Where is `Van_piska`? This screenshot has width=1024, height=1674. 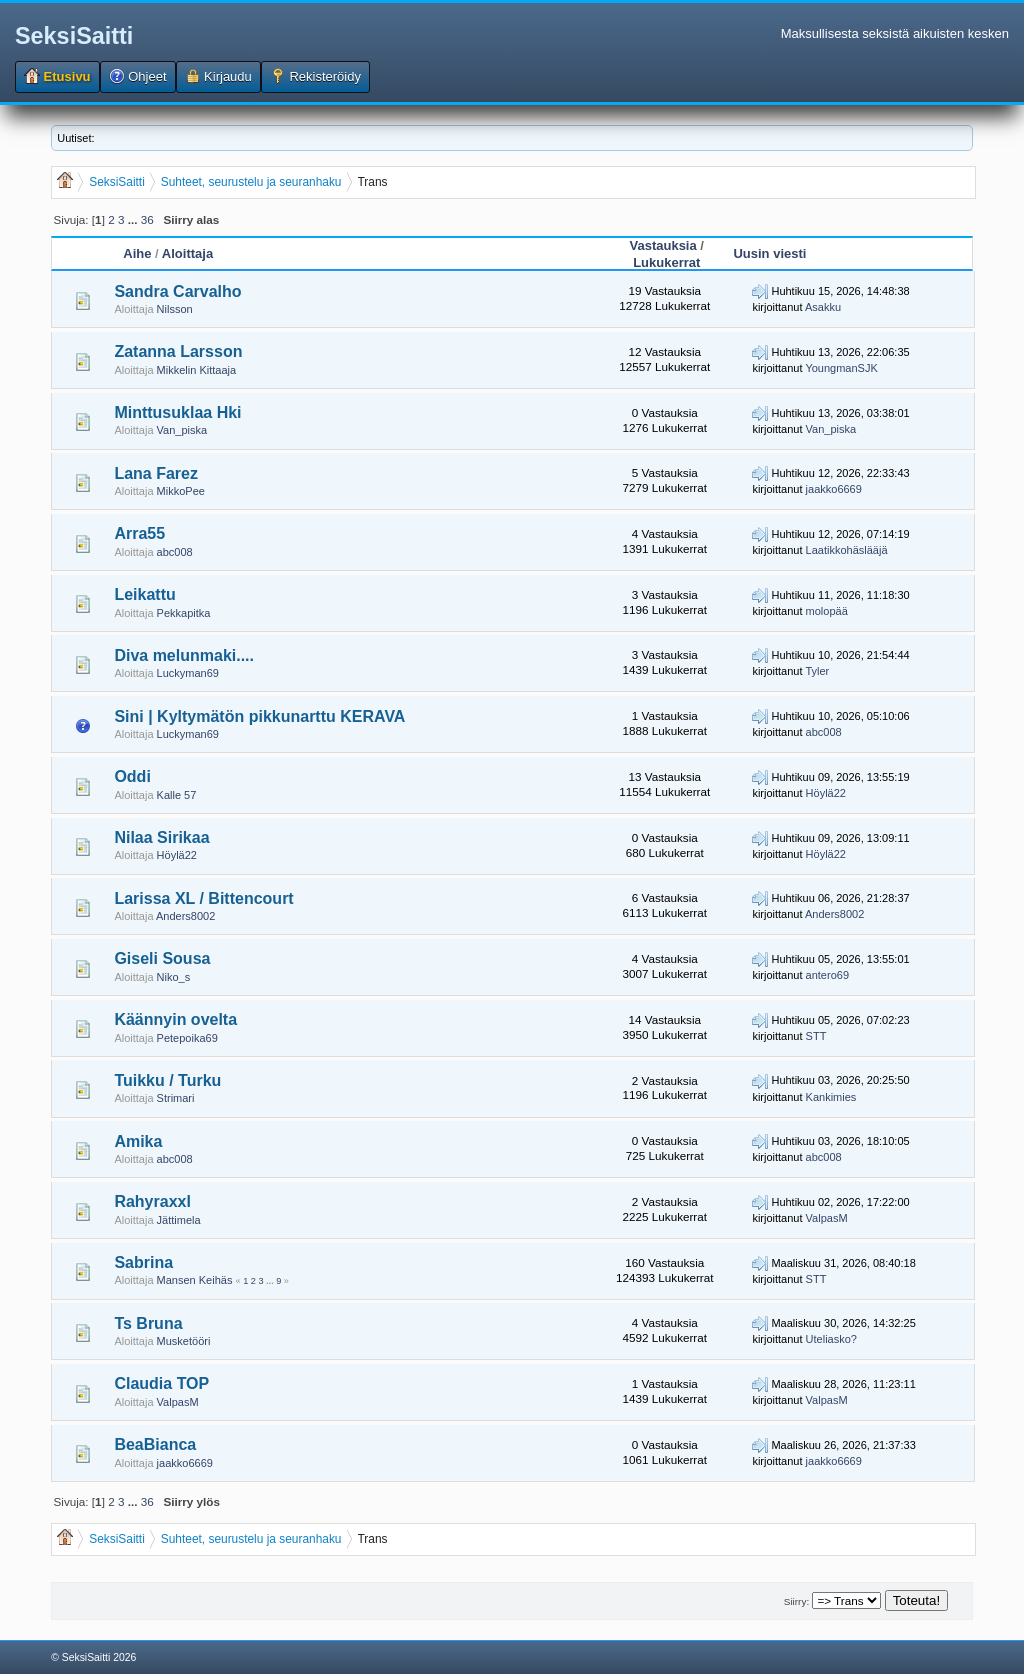
Van_piska is located at coordinates (182, 430).